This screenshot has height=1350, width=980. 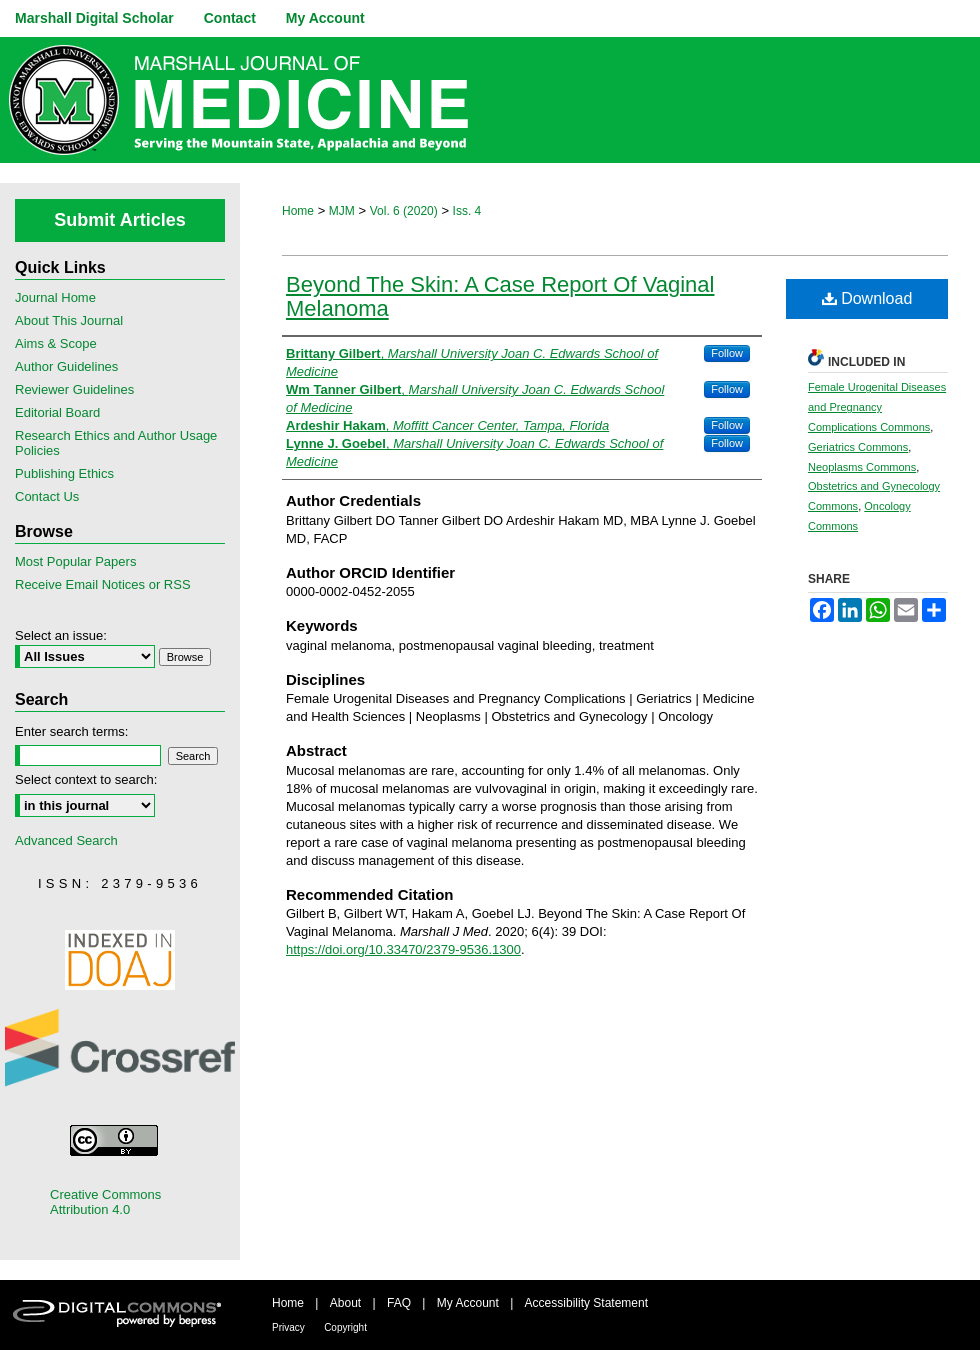 What do you see at coordinates (298, 211) in the screenshot?
I see `Home` at bounding box center [298, 211].